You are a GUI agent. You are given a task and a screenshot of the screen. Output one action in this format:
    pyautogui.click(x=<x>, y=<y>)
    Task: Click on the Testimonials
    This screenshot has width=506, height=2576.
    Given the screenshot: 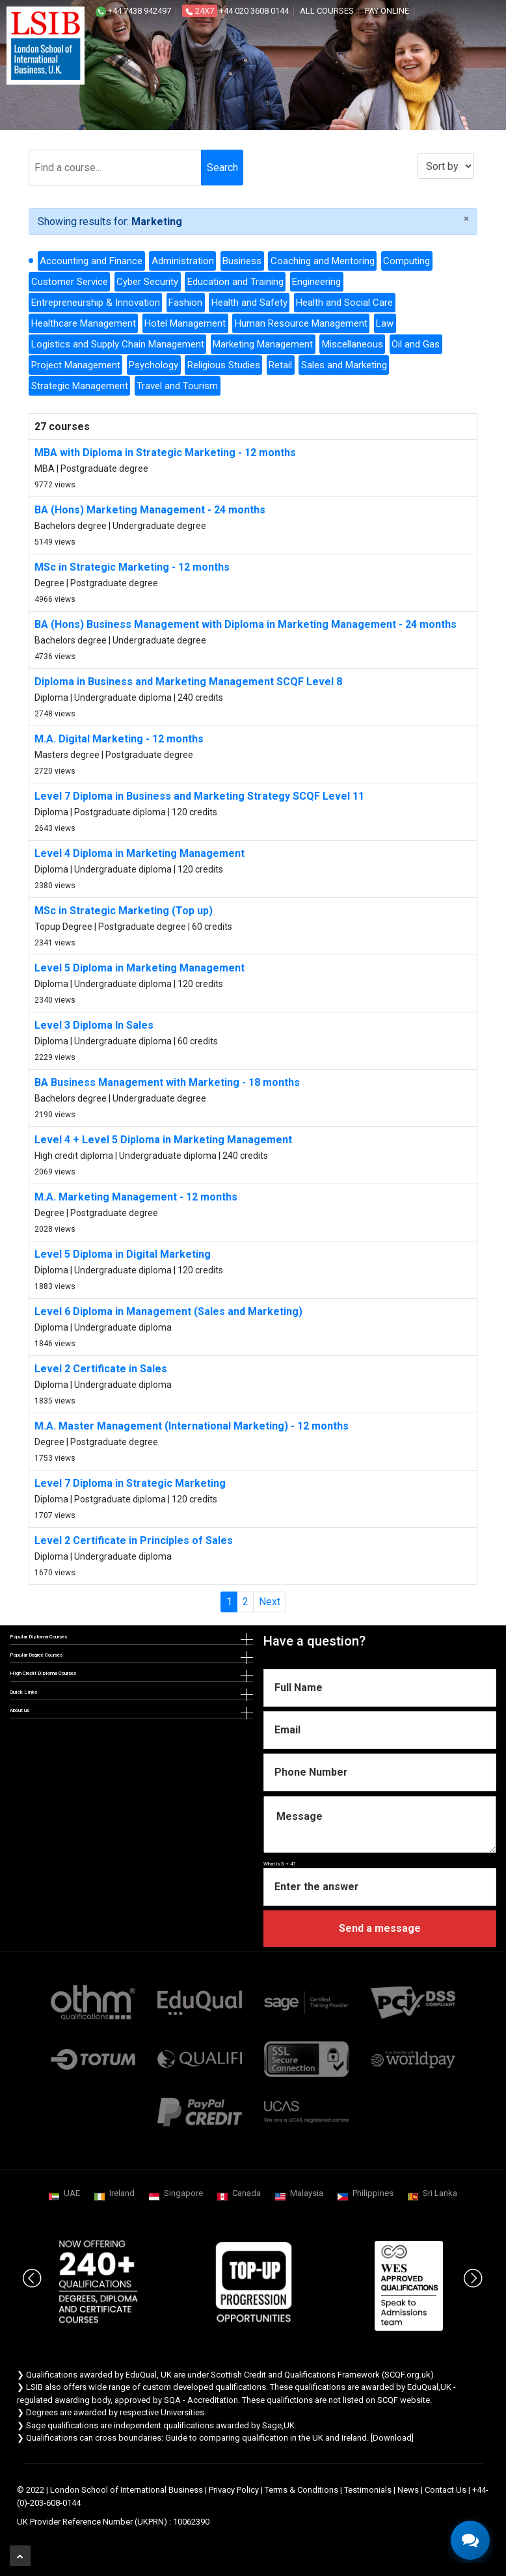 What is the action you would take?
    pyautogui.click(x=368, y=2490)
    